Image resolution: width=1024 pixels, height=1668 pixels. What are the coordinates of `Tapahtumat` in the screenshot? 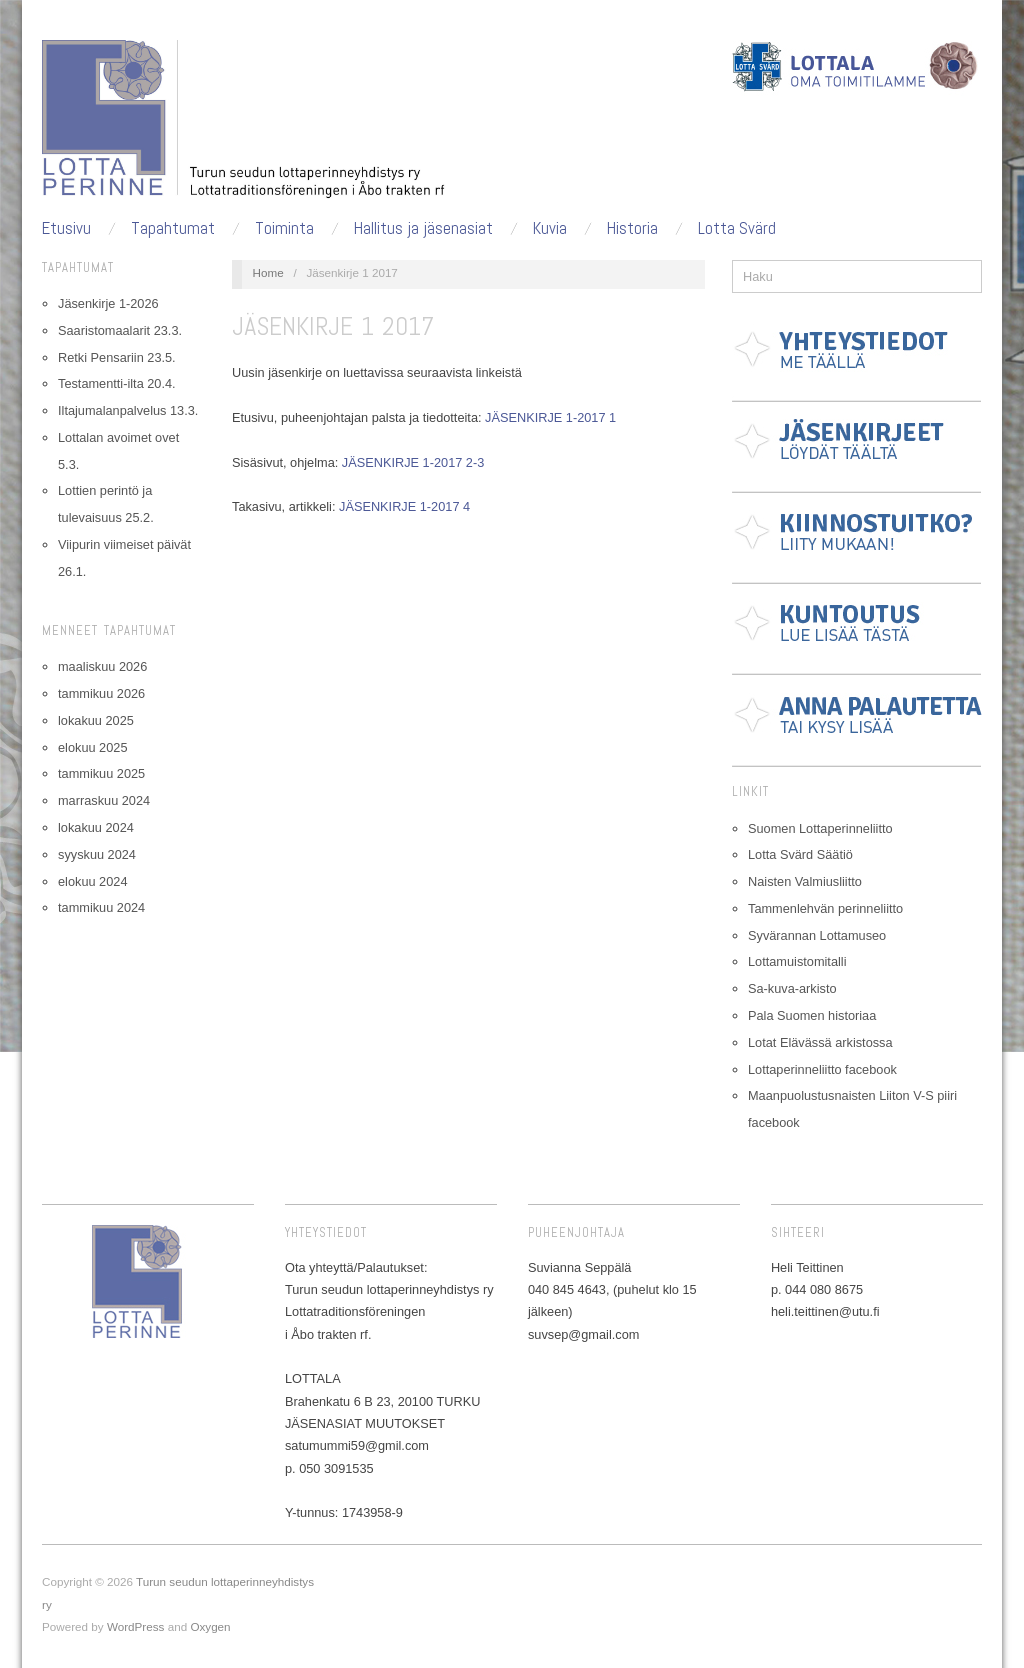 It's located at (173, 228).